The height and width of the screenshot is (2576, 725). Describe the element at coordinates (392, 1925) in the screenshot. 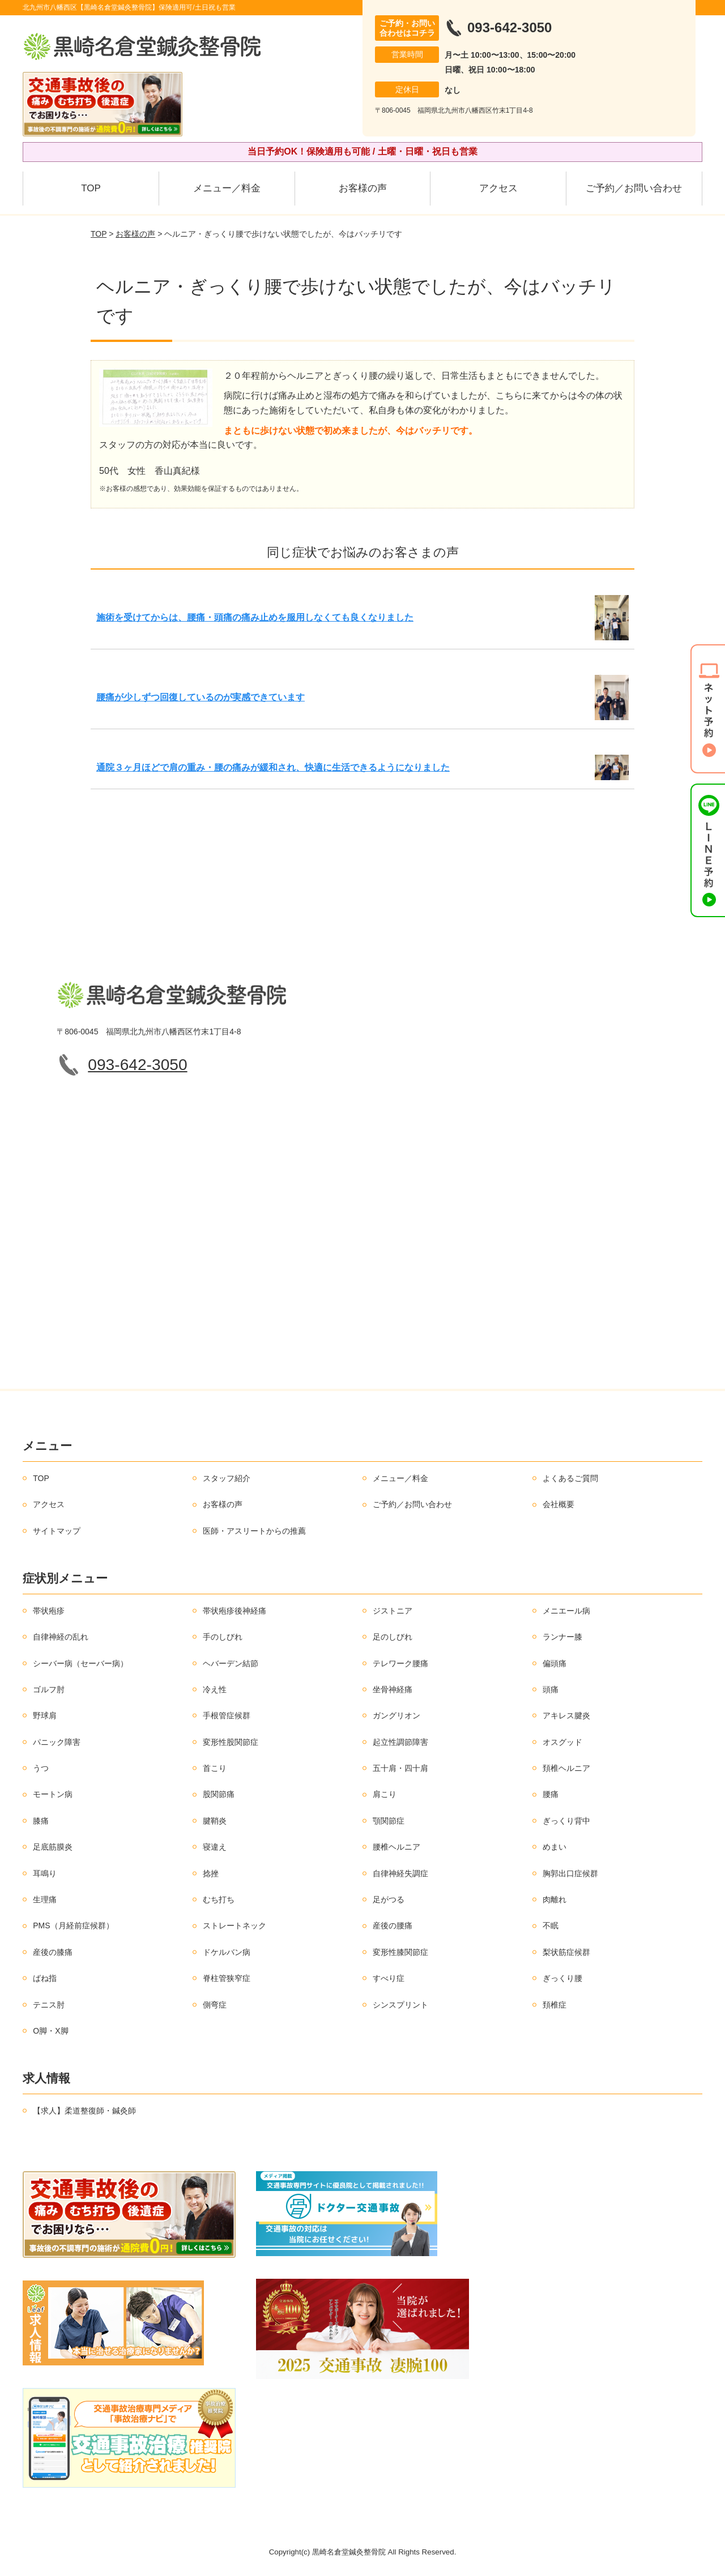

I see `産後の腰痛` at that location.